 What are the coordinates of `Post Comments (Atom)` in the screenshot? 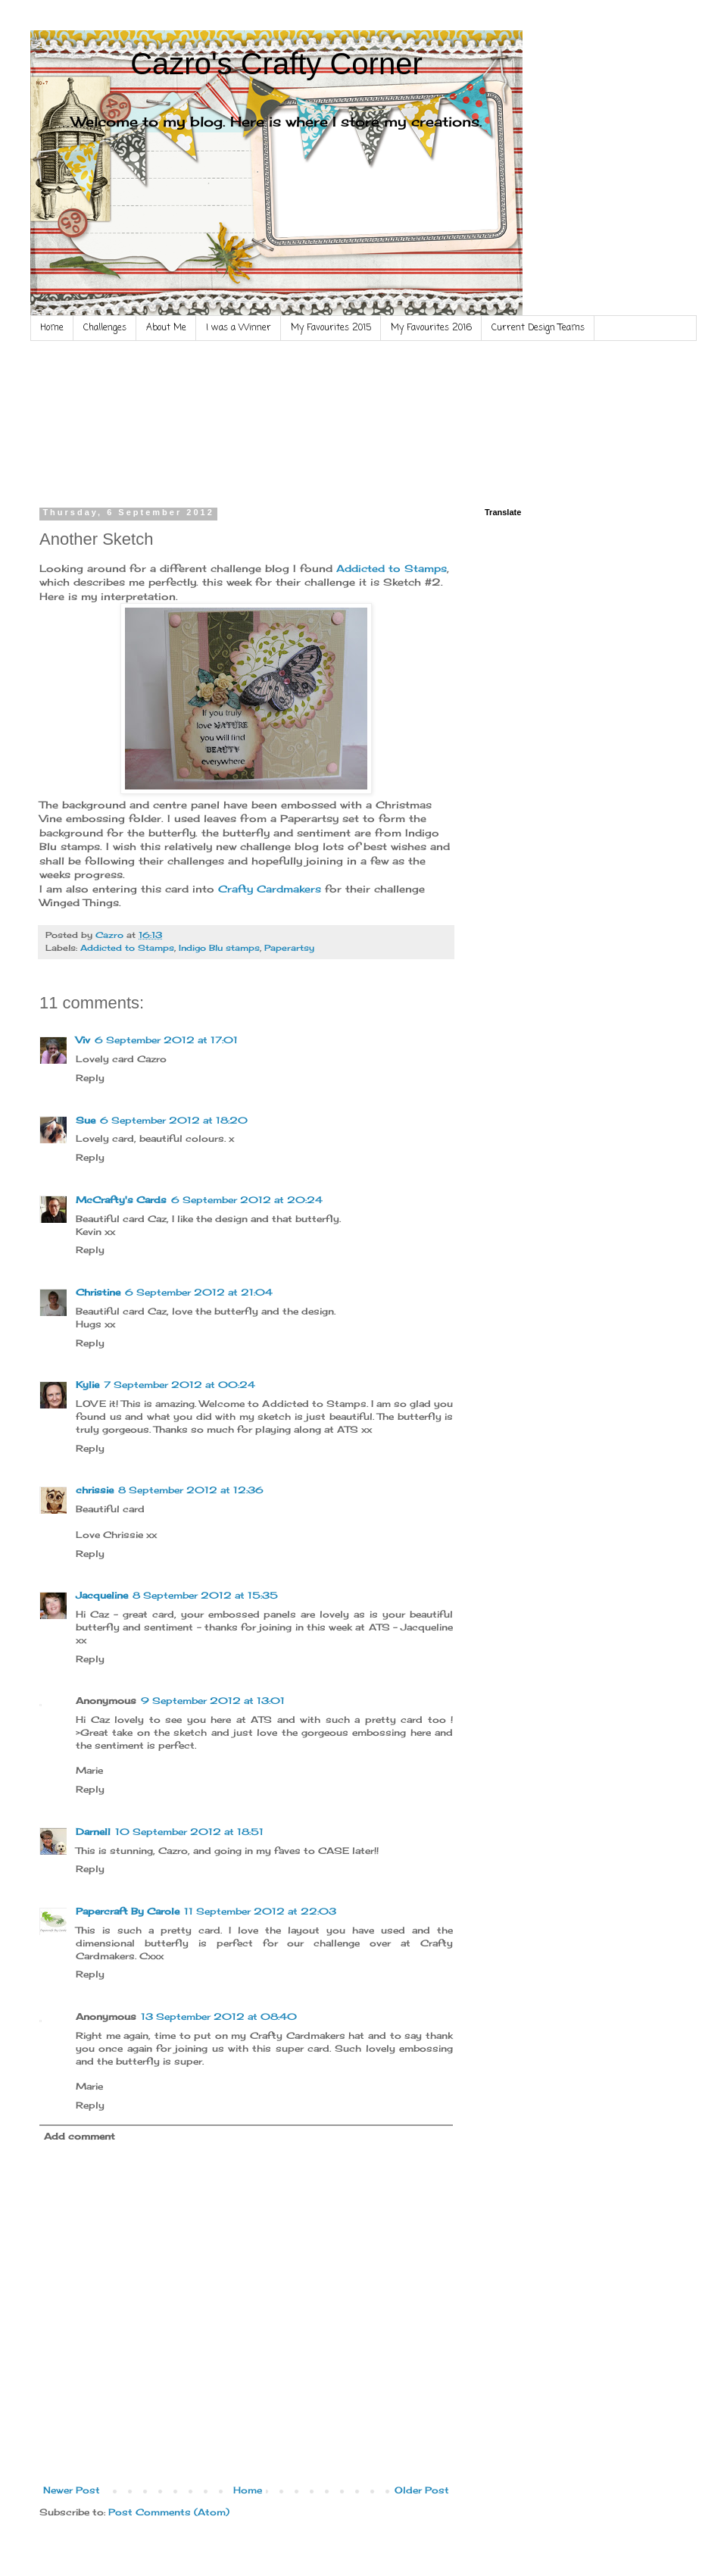 It's located at (168, 2512).